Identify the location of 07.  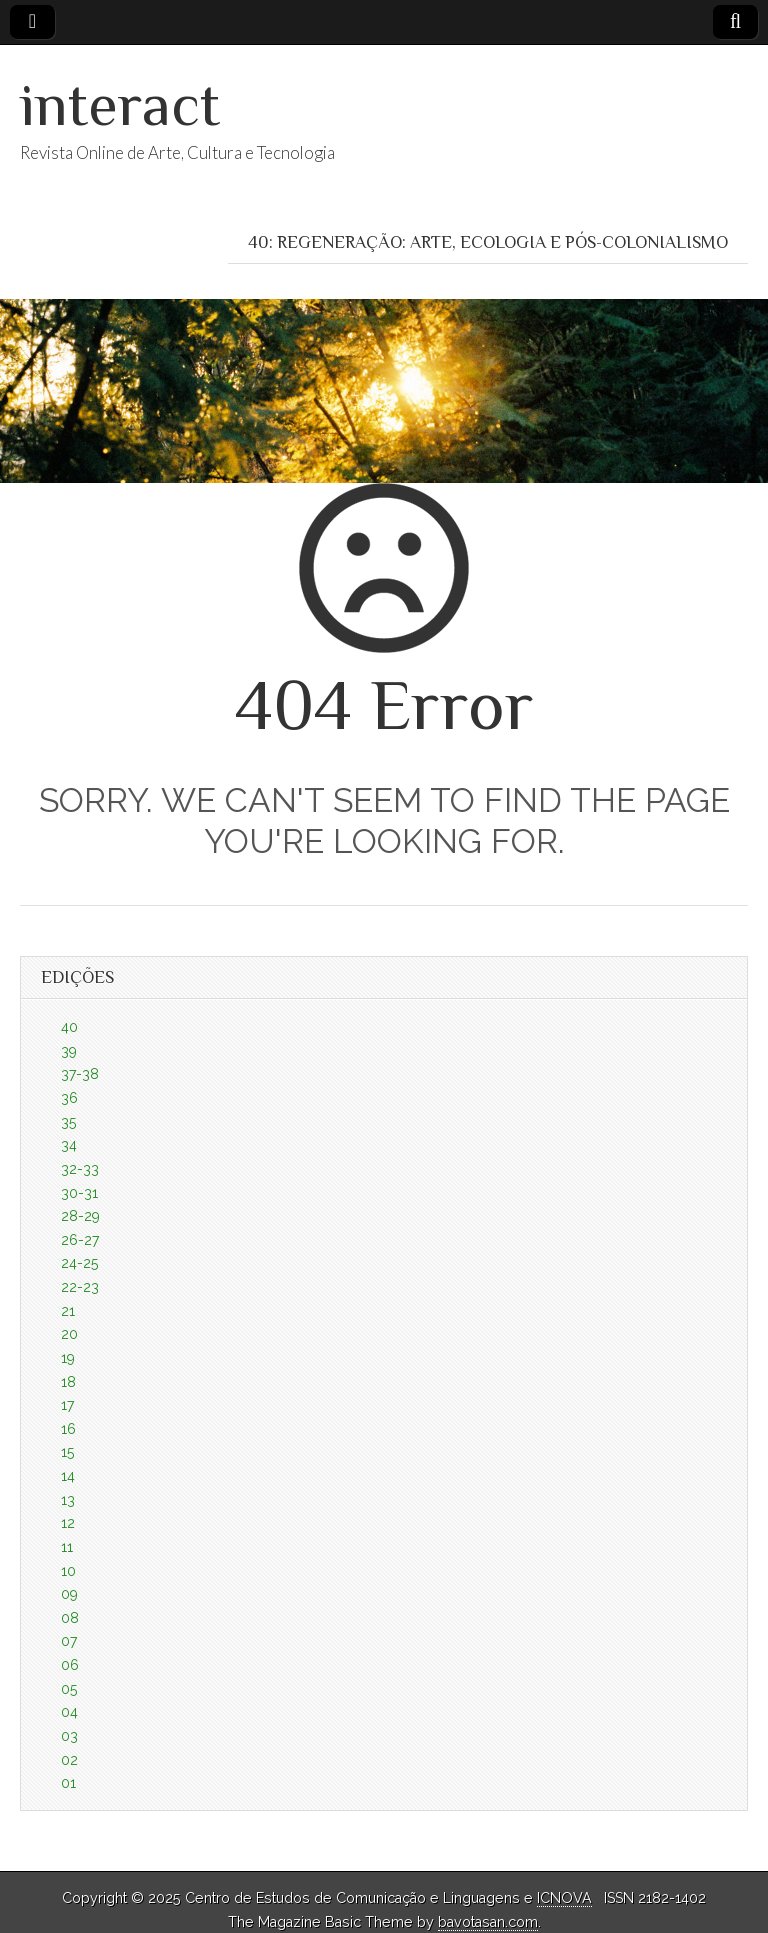
(69, 1641).